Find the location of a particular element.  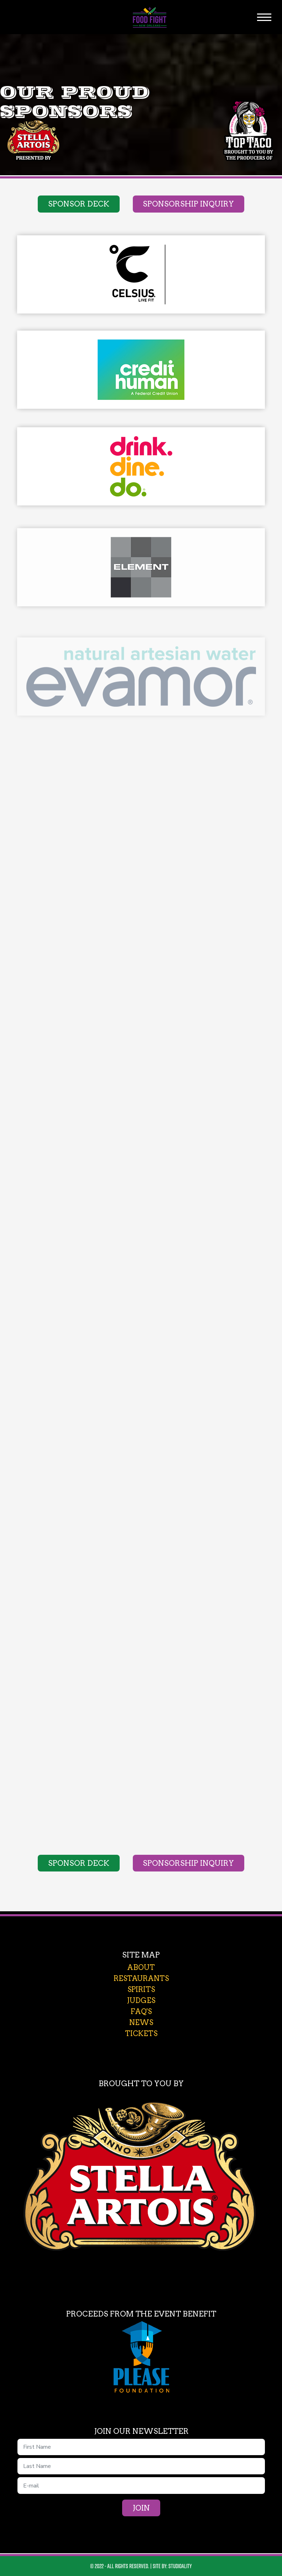

Sponsor Deck is located at coordinates (78, 203).